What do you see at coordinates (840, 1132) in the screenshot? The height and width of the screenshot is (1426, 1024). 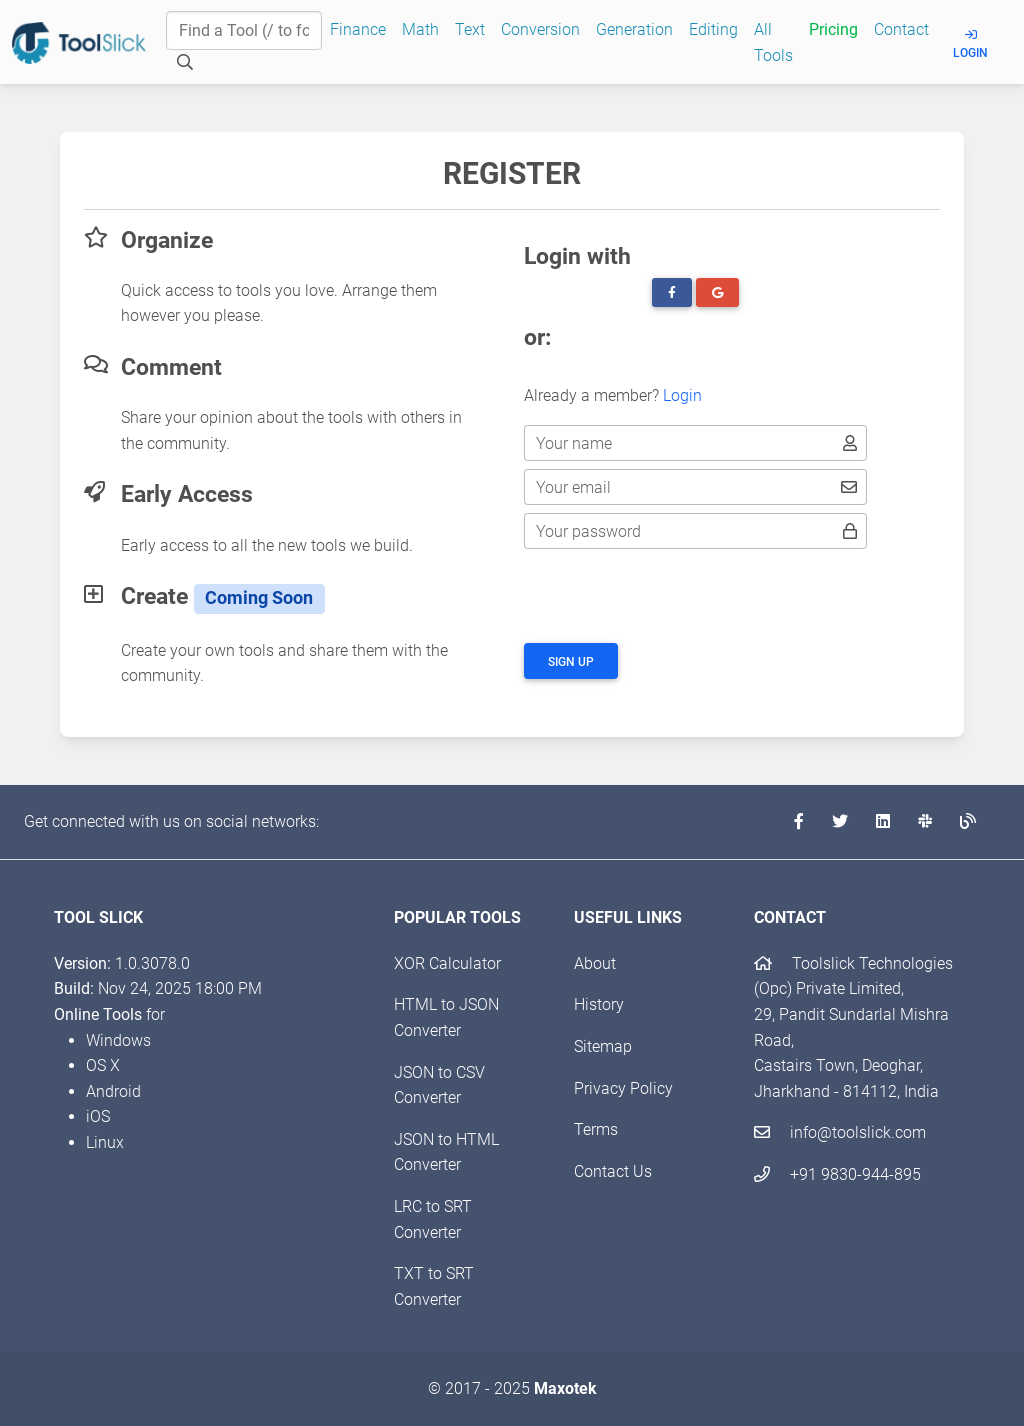 I see `info@toolslick.com` at bounding box center [840, 1132].